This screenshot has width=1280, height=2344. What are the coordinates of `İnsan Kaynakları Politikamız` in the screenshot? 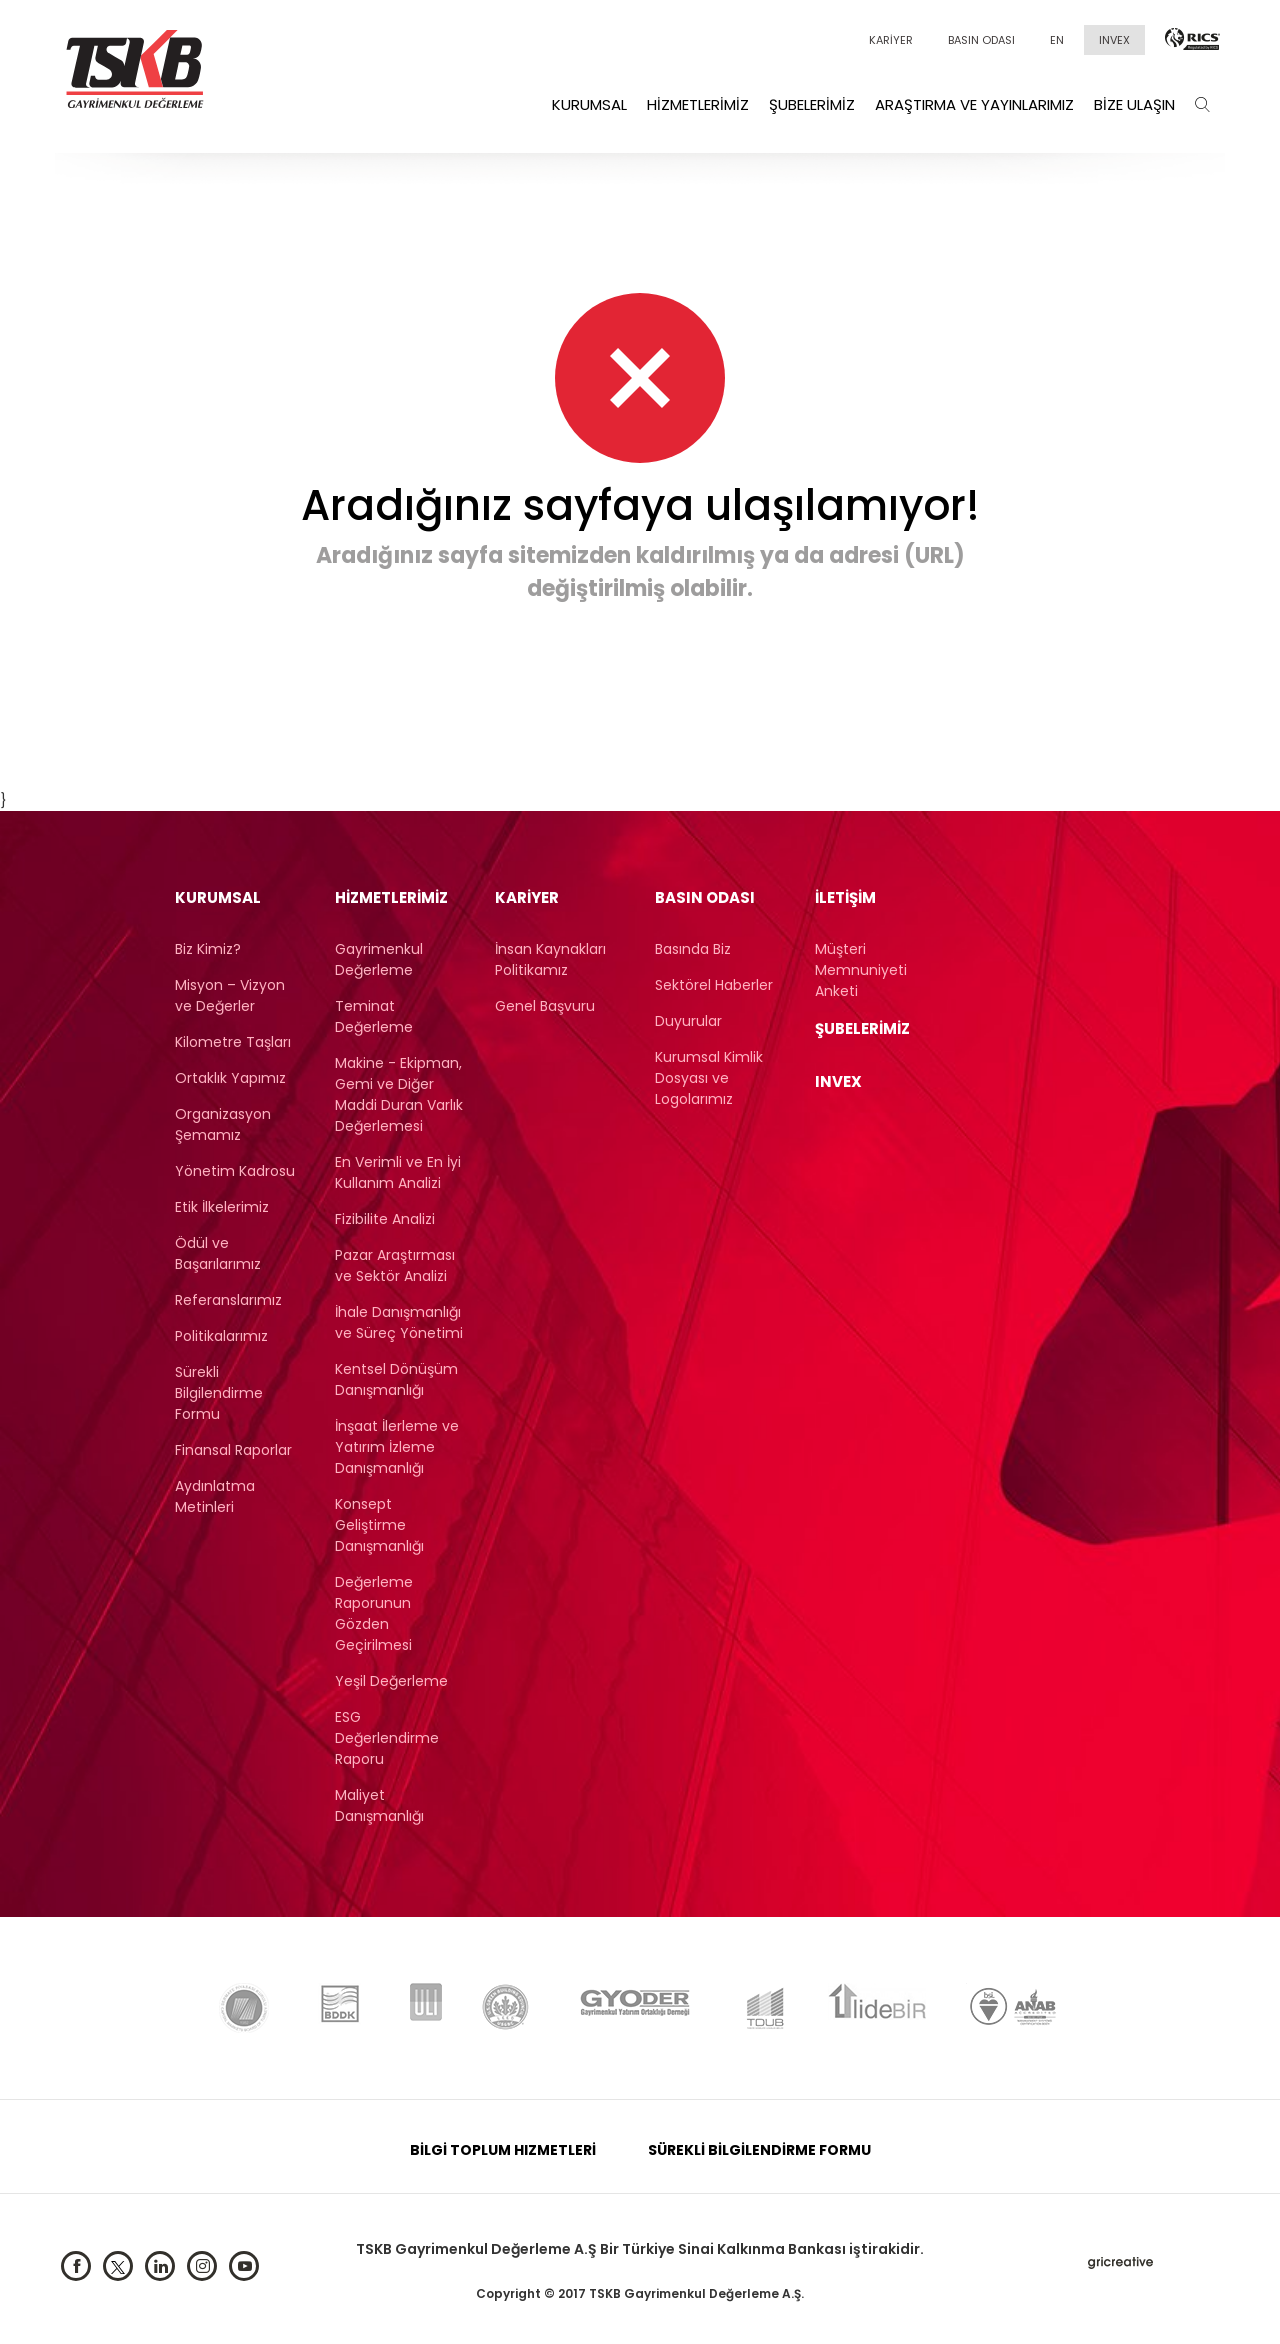 It's located at (550, 959).